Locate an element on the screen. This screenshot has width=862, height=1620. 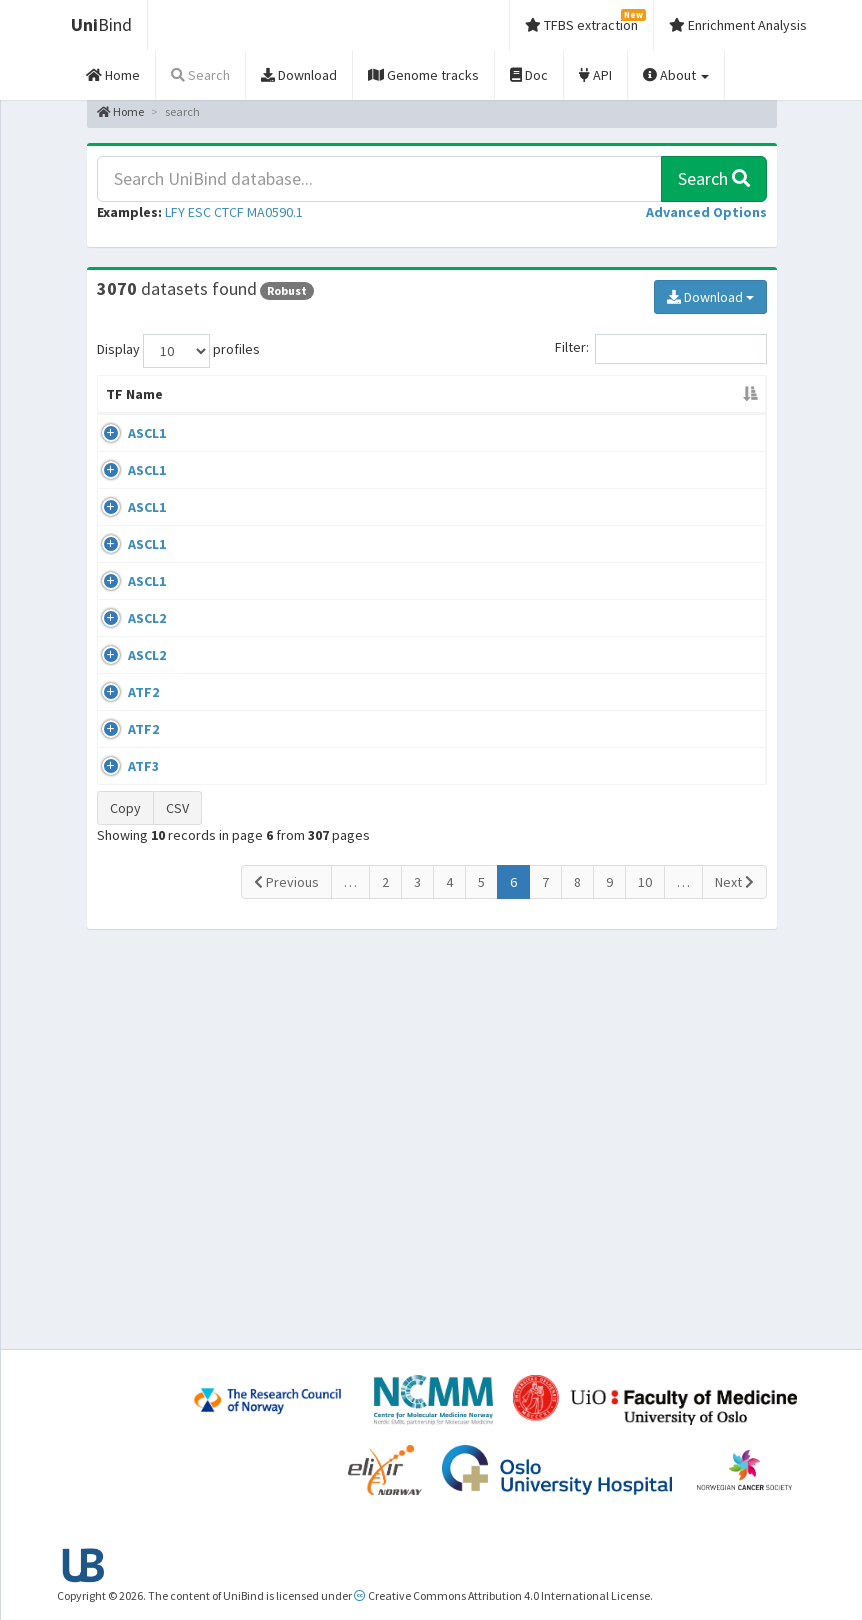
MA0590.1 is located at coordinates (275, 212).